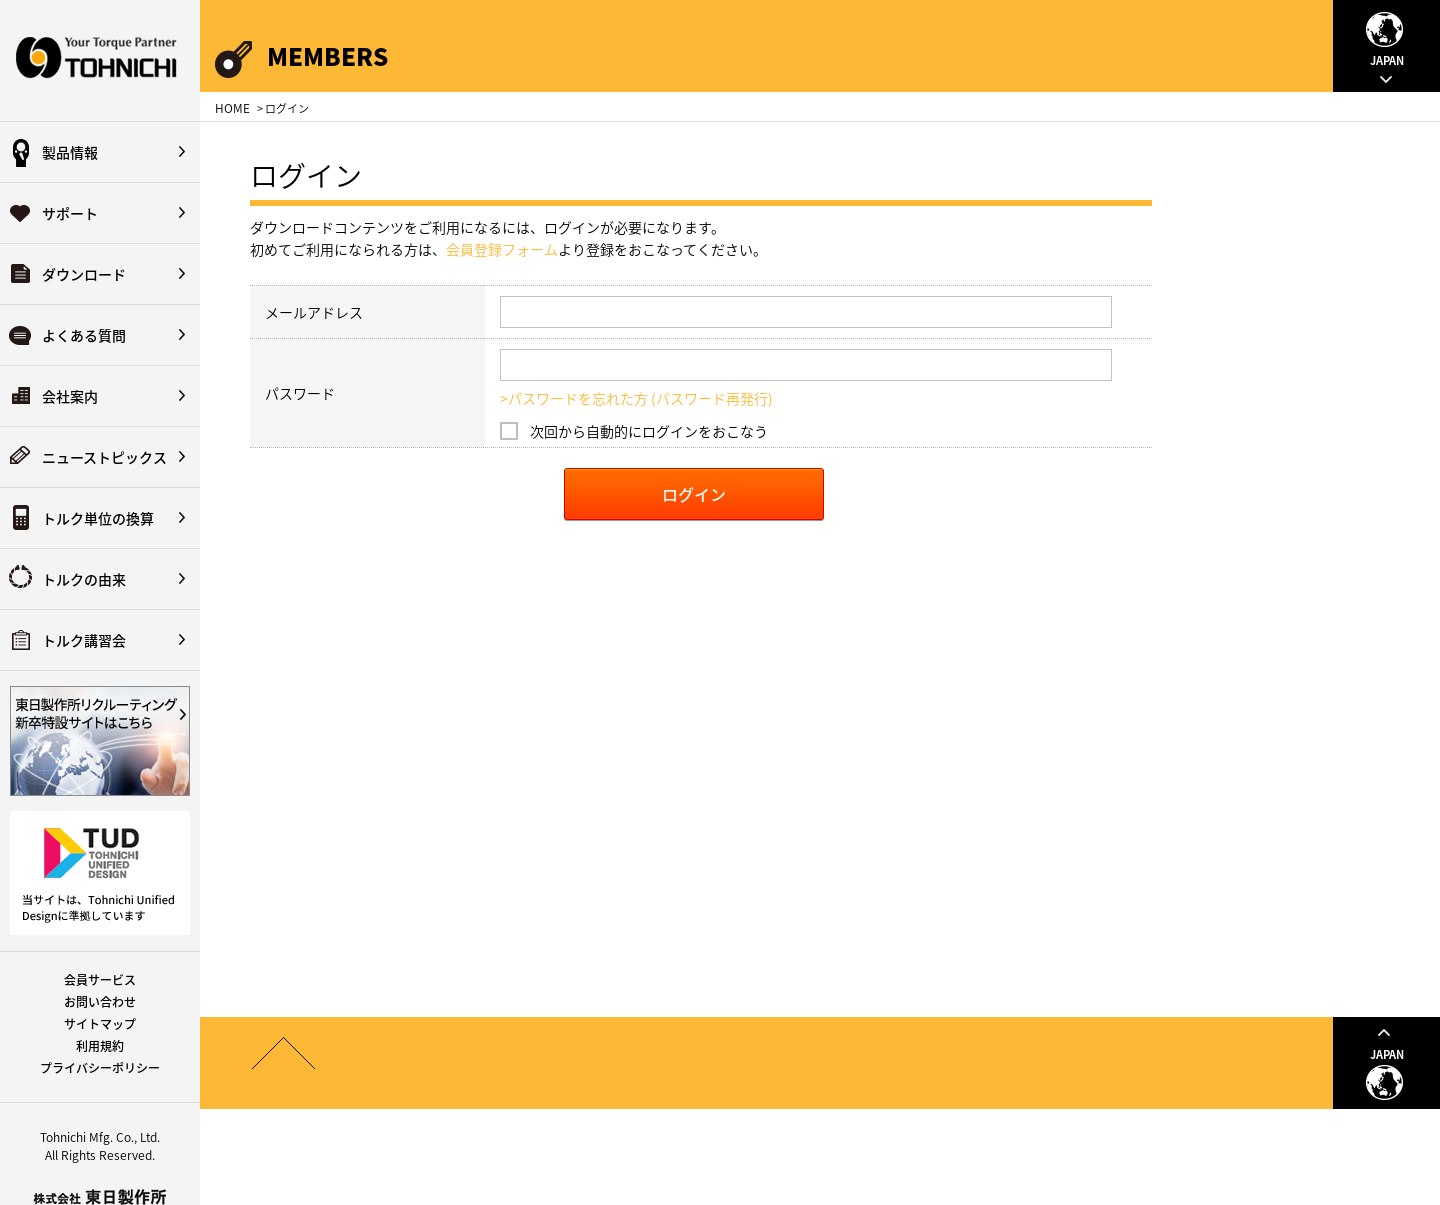  What do you see at coordinates (84, 640) in the screenshot?
I see `トルク講習会` at bounding box center [84, 640].